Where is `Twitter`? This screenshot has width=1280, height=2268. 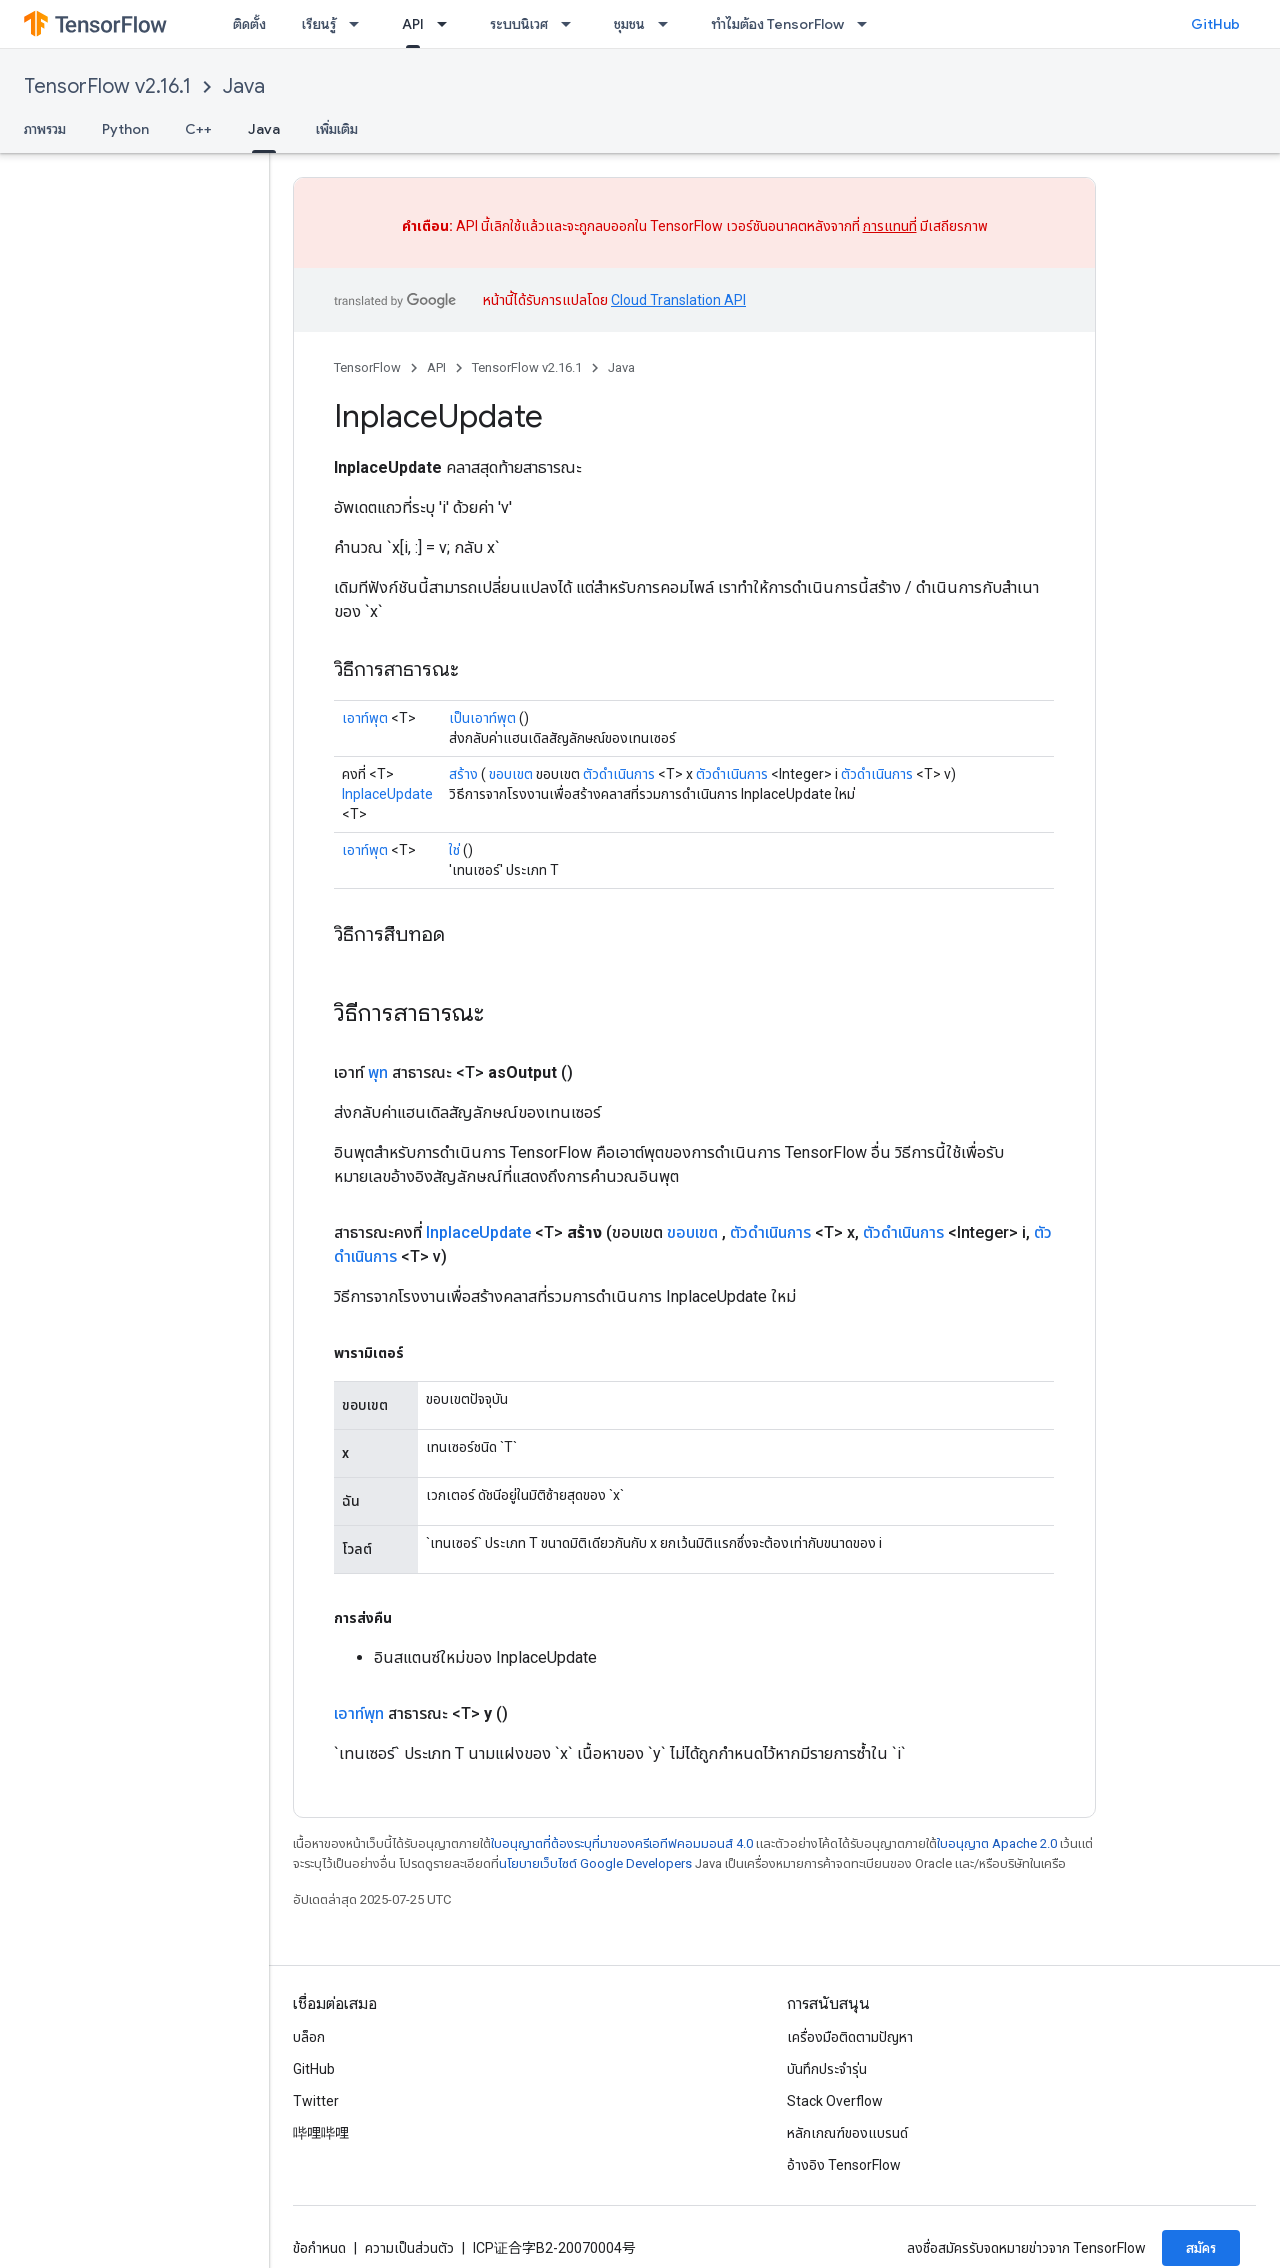 Twitter is located at coordinates (316, 2101).